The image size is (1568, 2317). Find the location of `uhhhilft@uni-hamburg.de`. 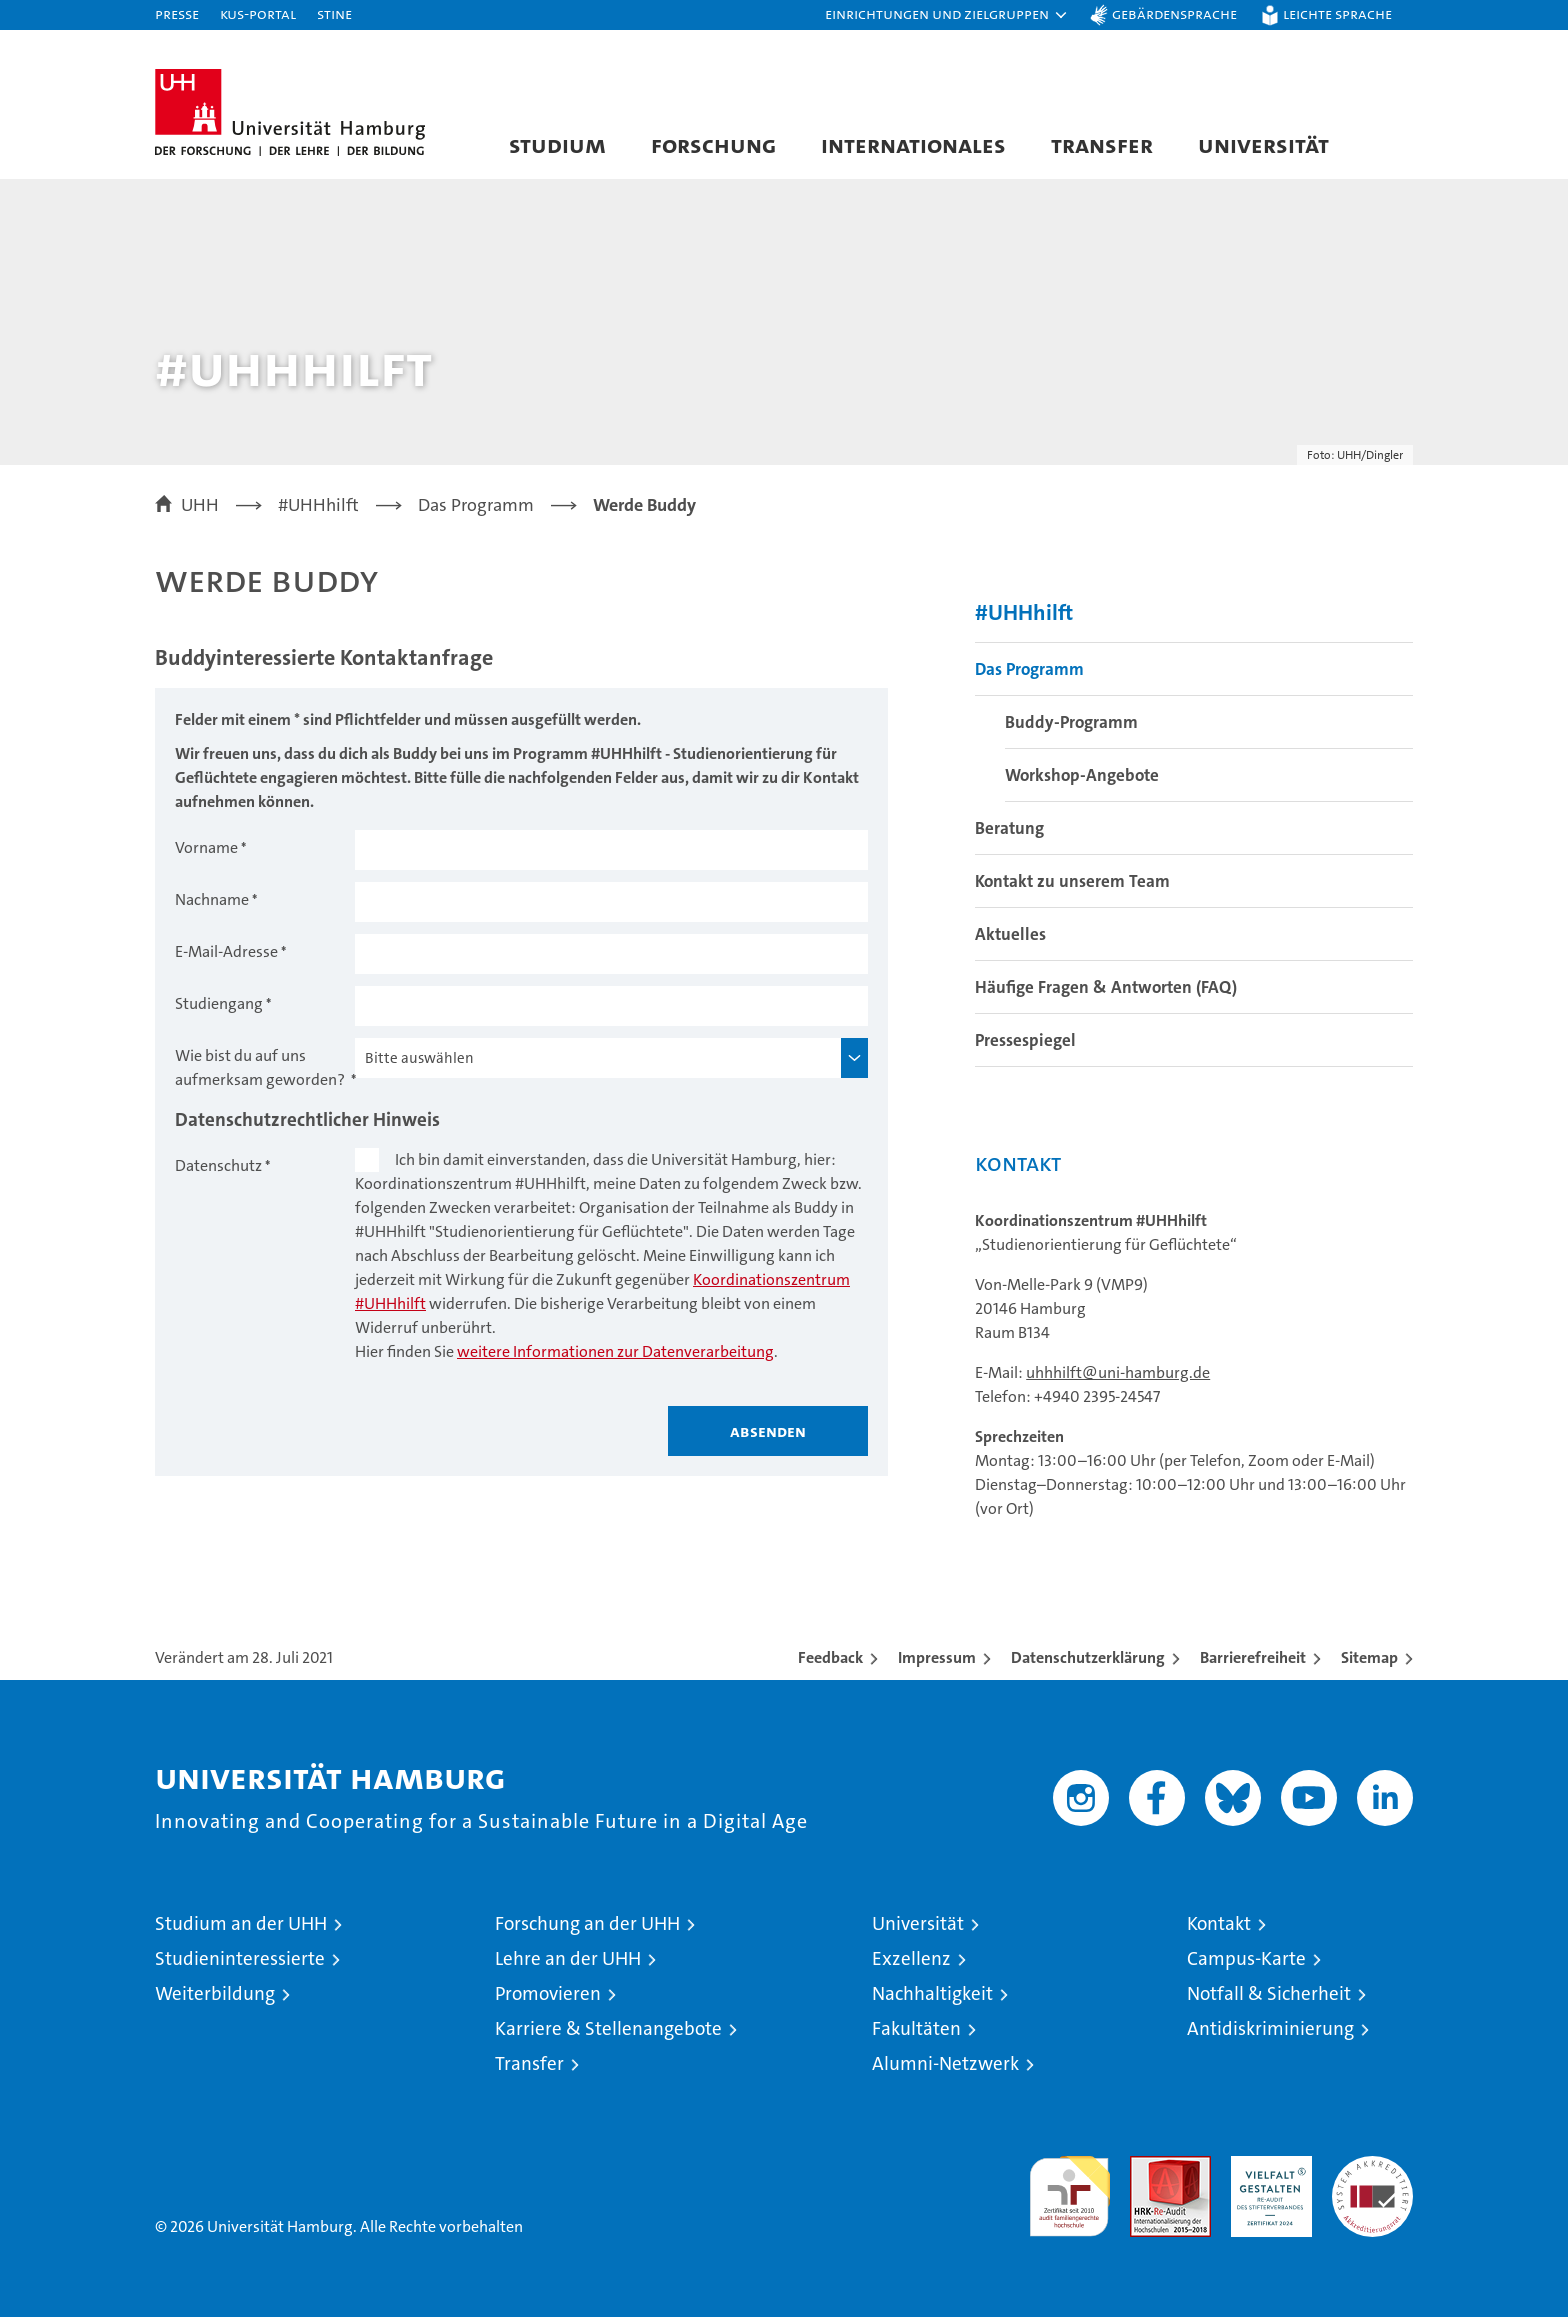

uhhhilft@uni-hamburg.de is located at coordinates (1118, 1372).